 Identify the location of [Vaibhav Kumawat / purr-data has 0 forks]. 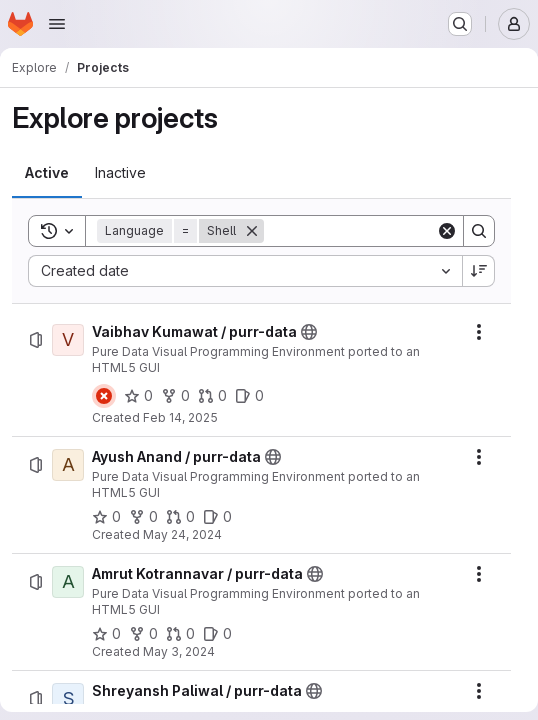
(175, 396).